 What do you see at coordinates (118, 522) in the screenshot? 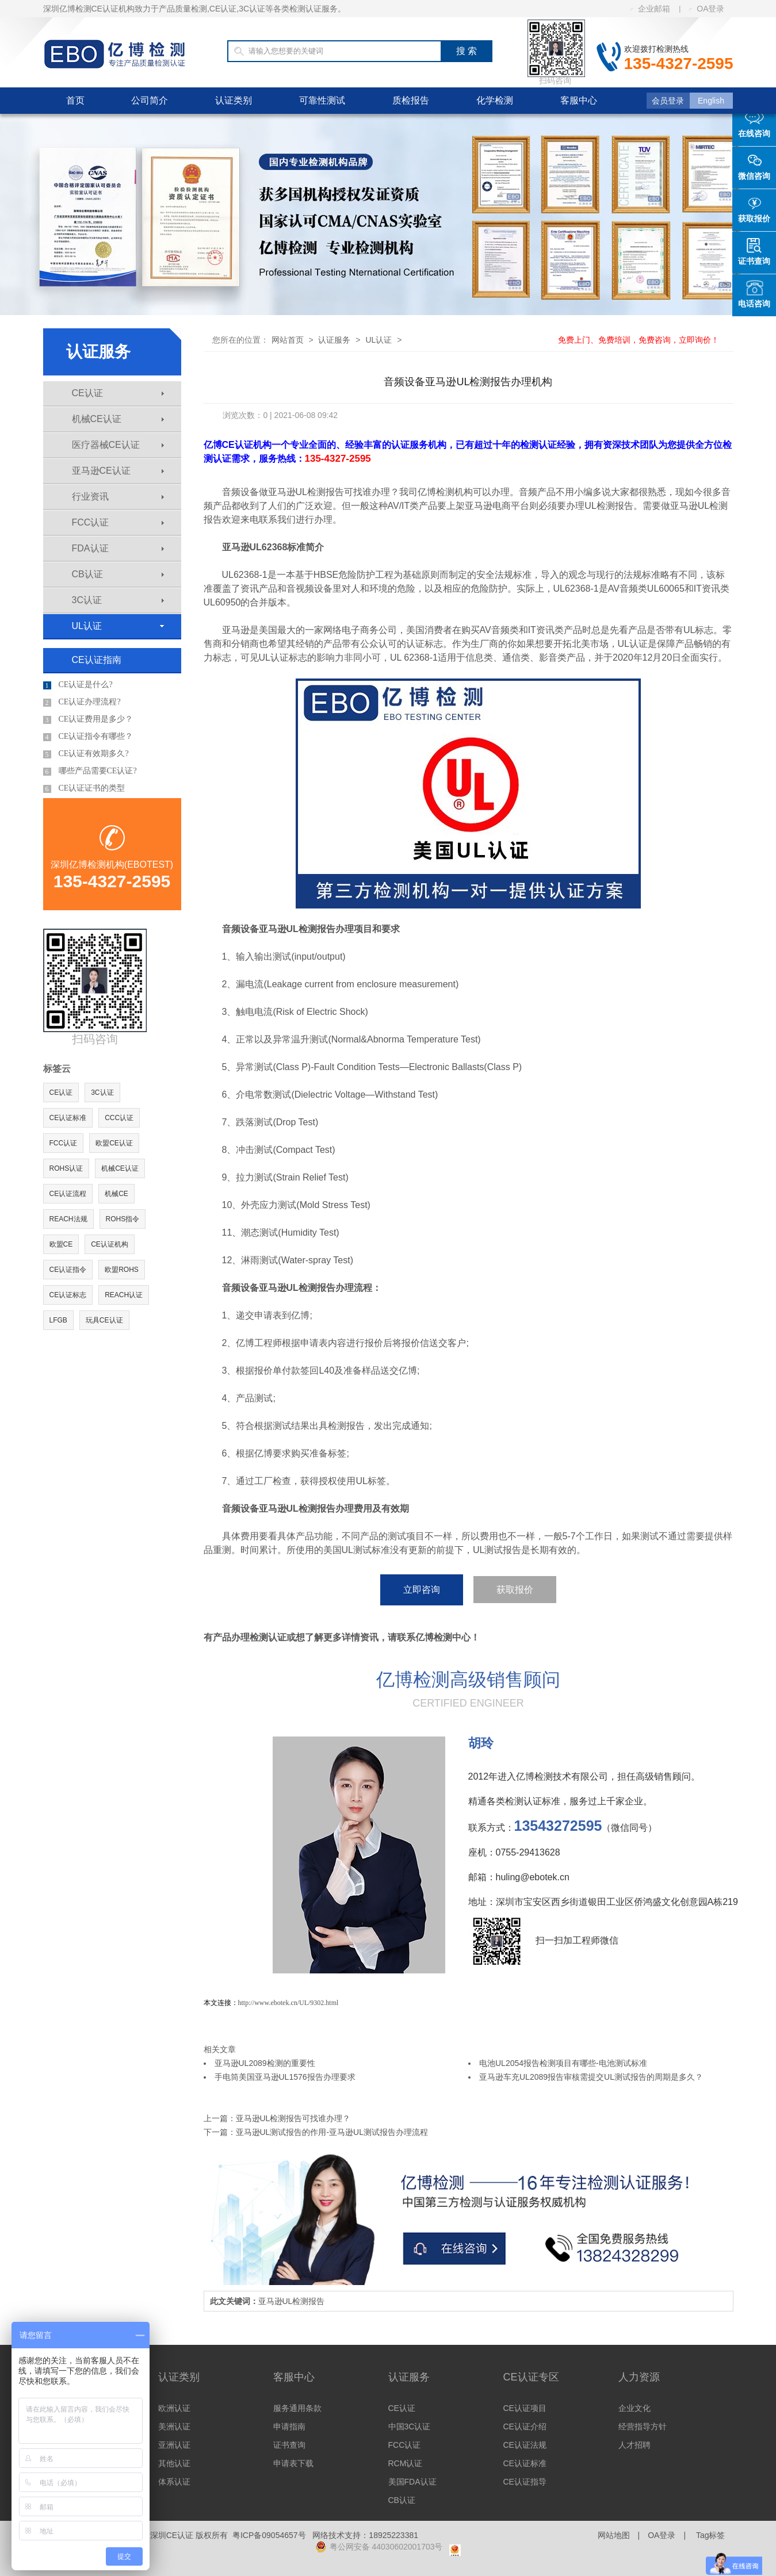
I see `FCC认证` at bounding box center [118, 522].